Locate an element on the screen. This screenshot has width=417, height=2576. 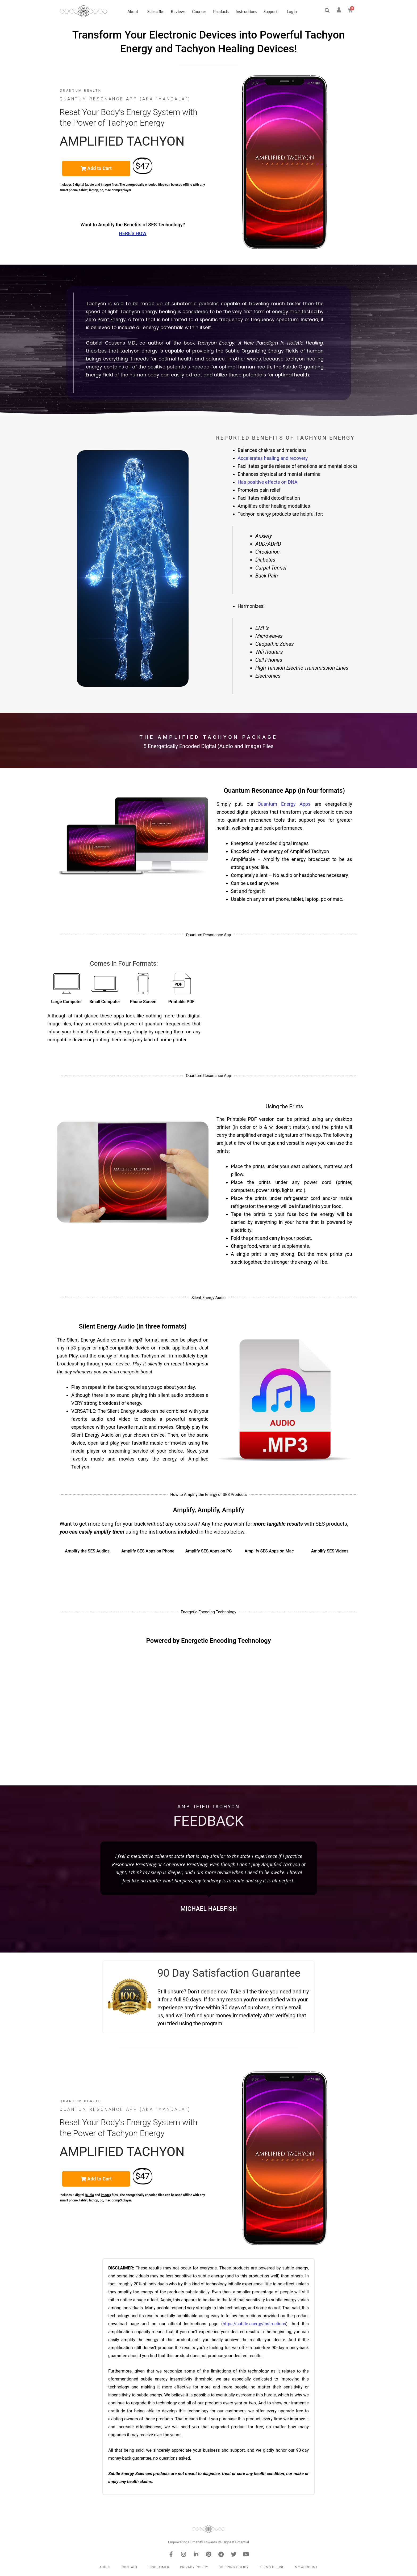
Has positive effects on DNA is located at coordinates (268, 482).